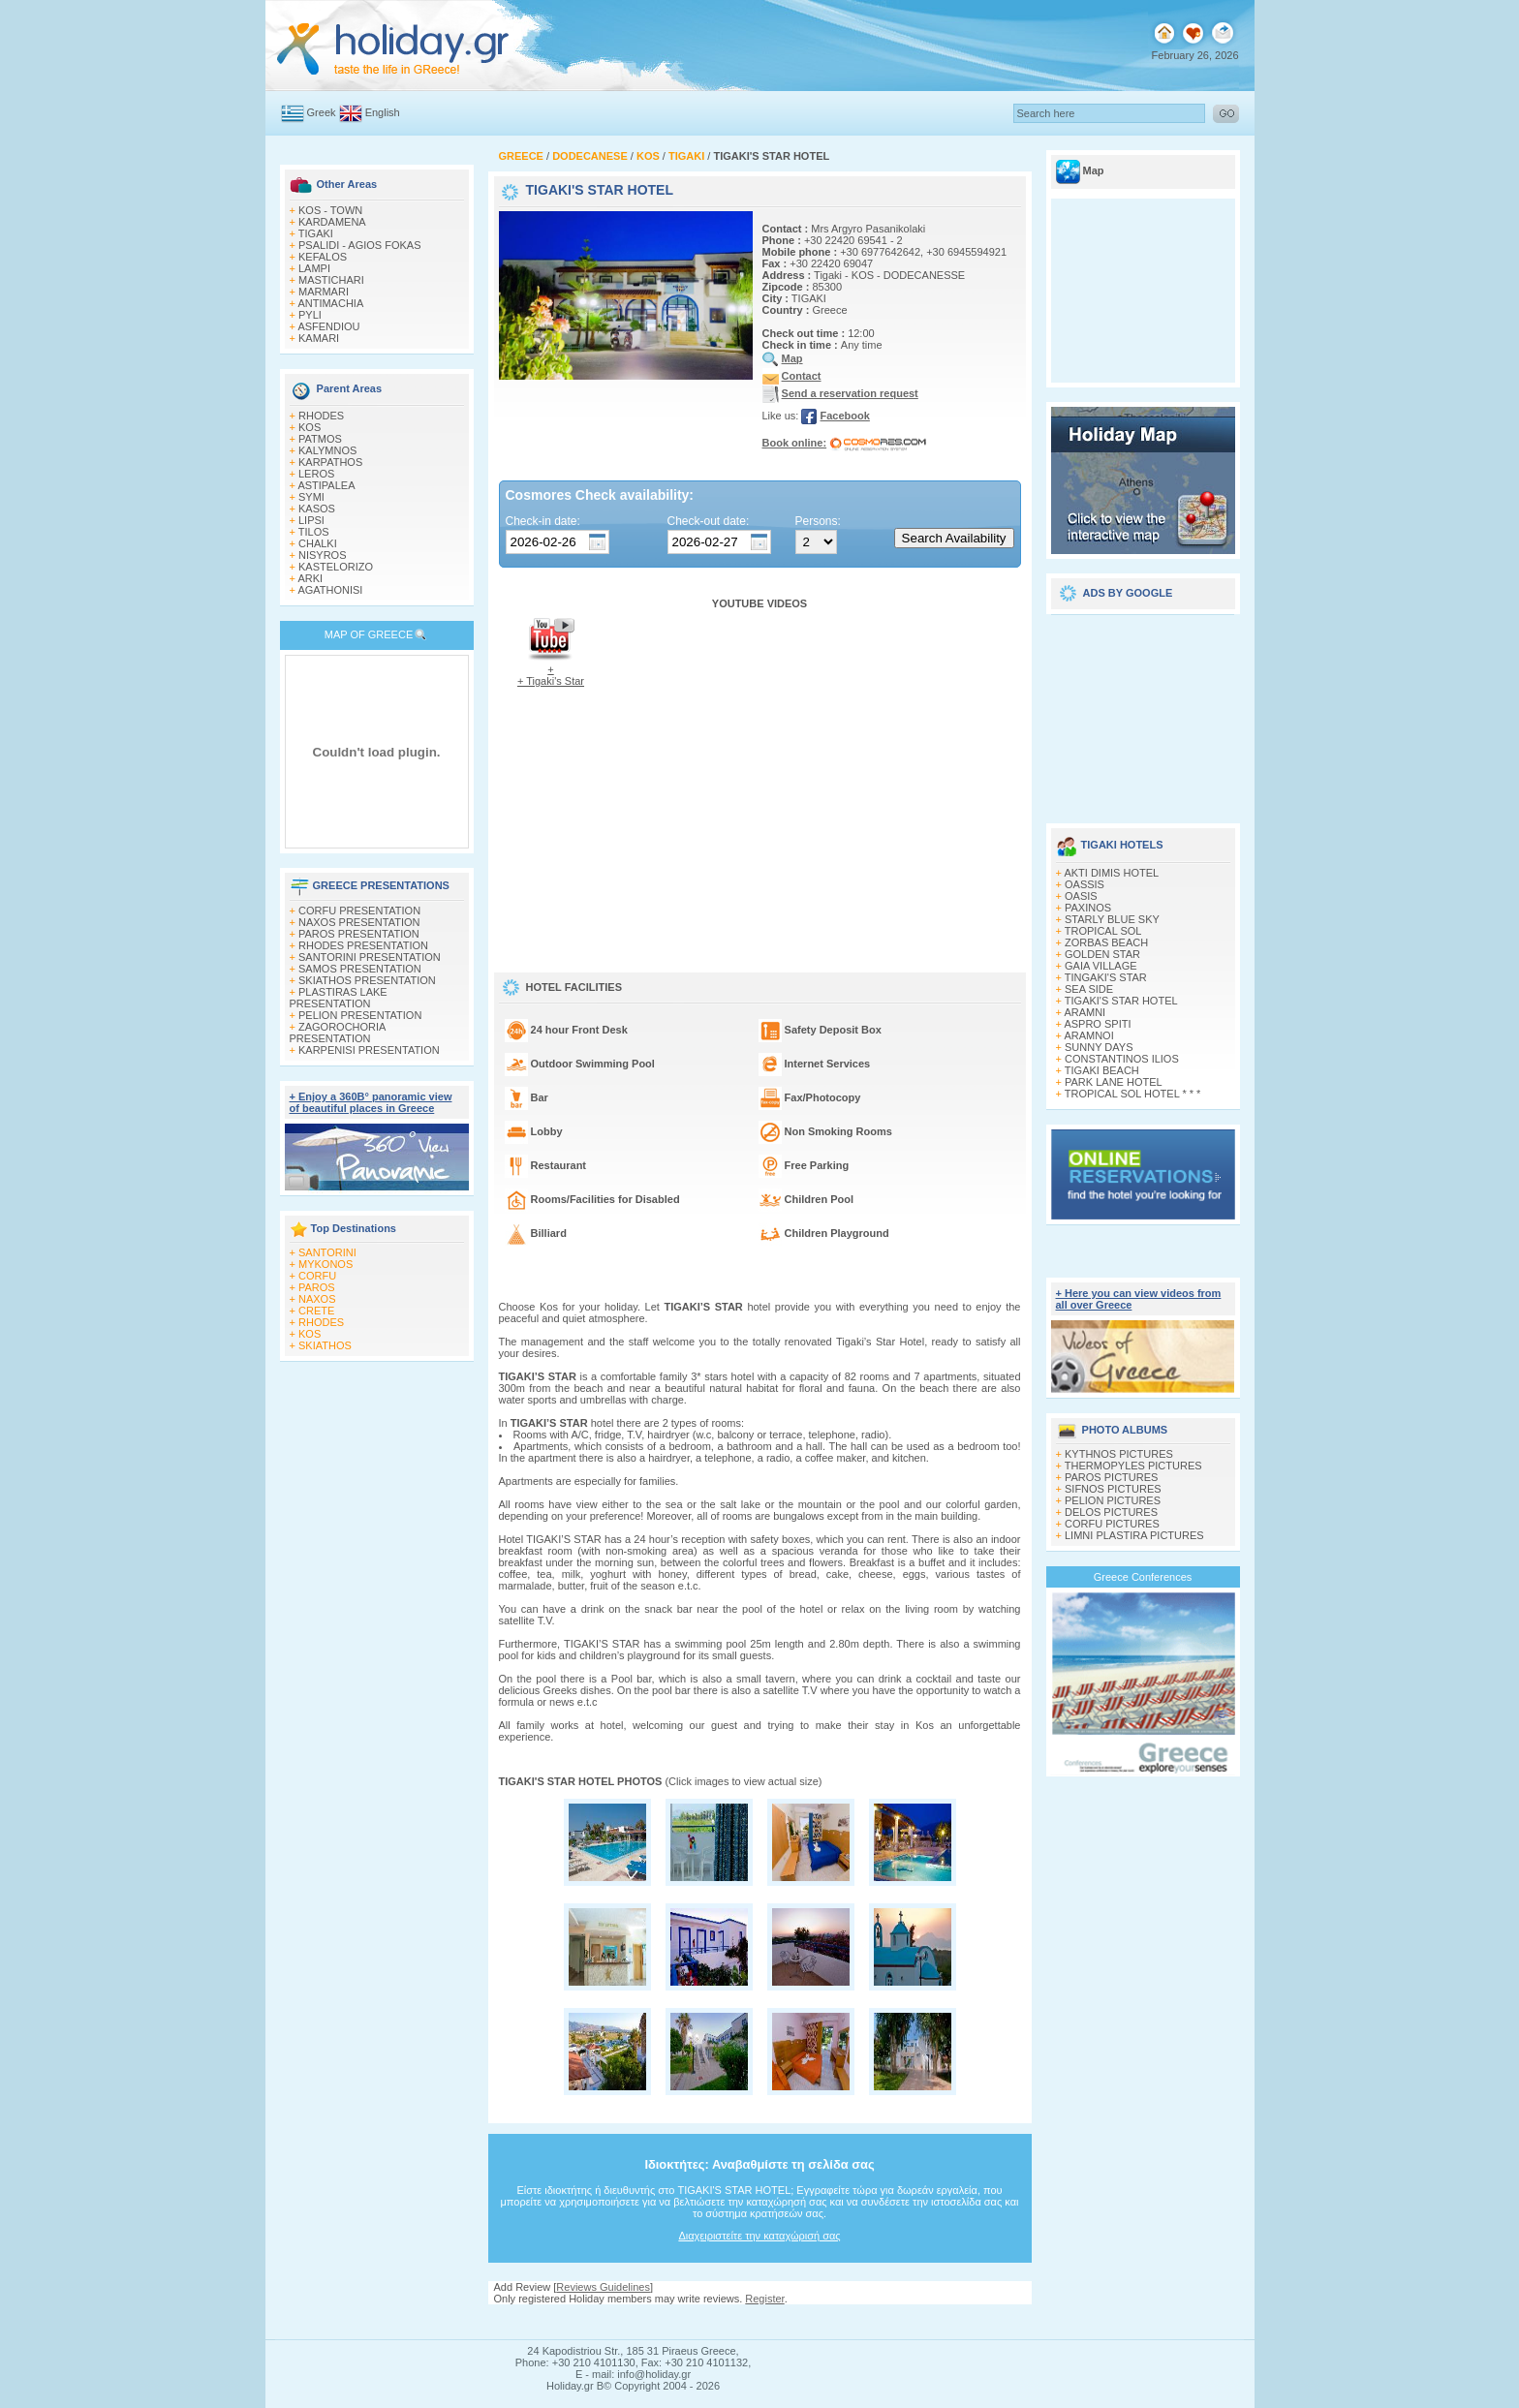  What do you see at coordinates (1099, 1047) in the screenshot?
I see `SUNNY DAYS` at bounding box center [1099, 1047].